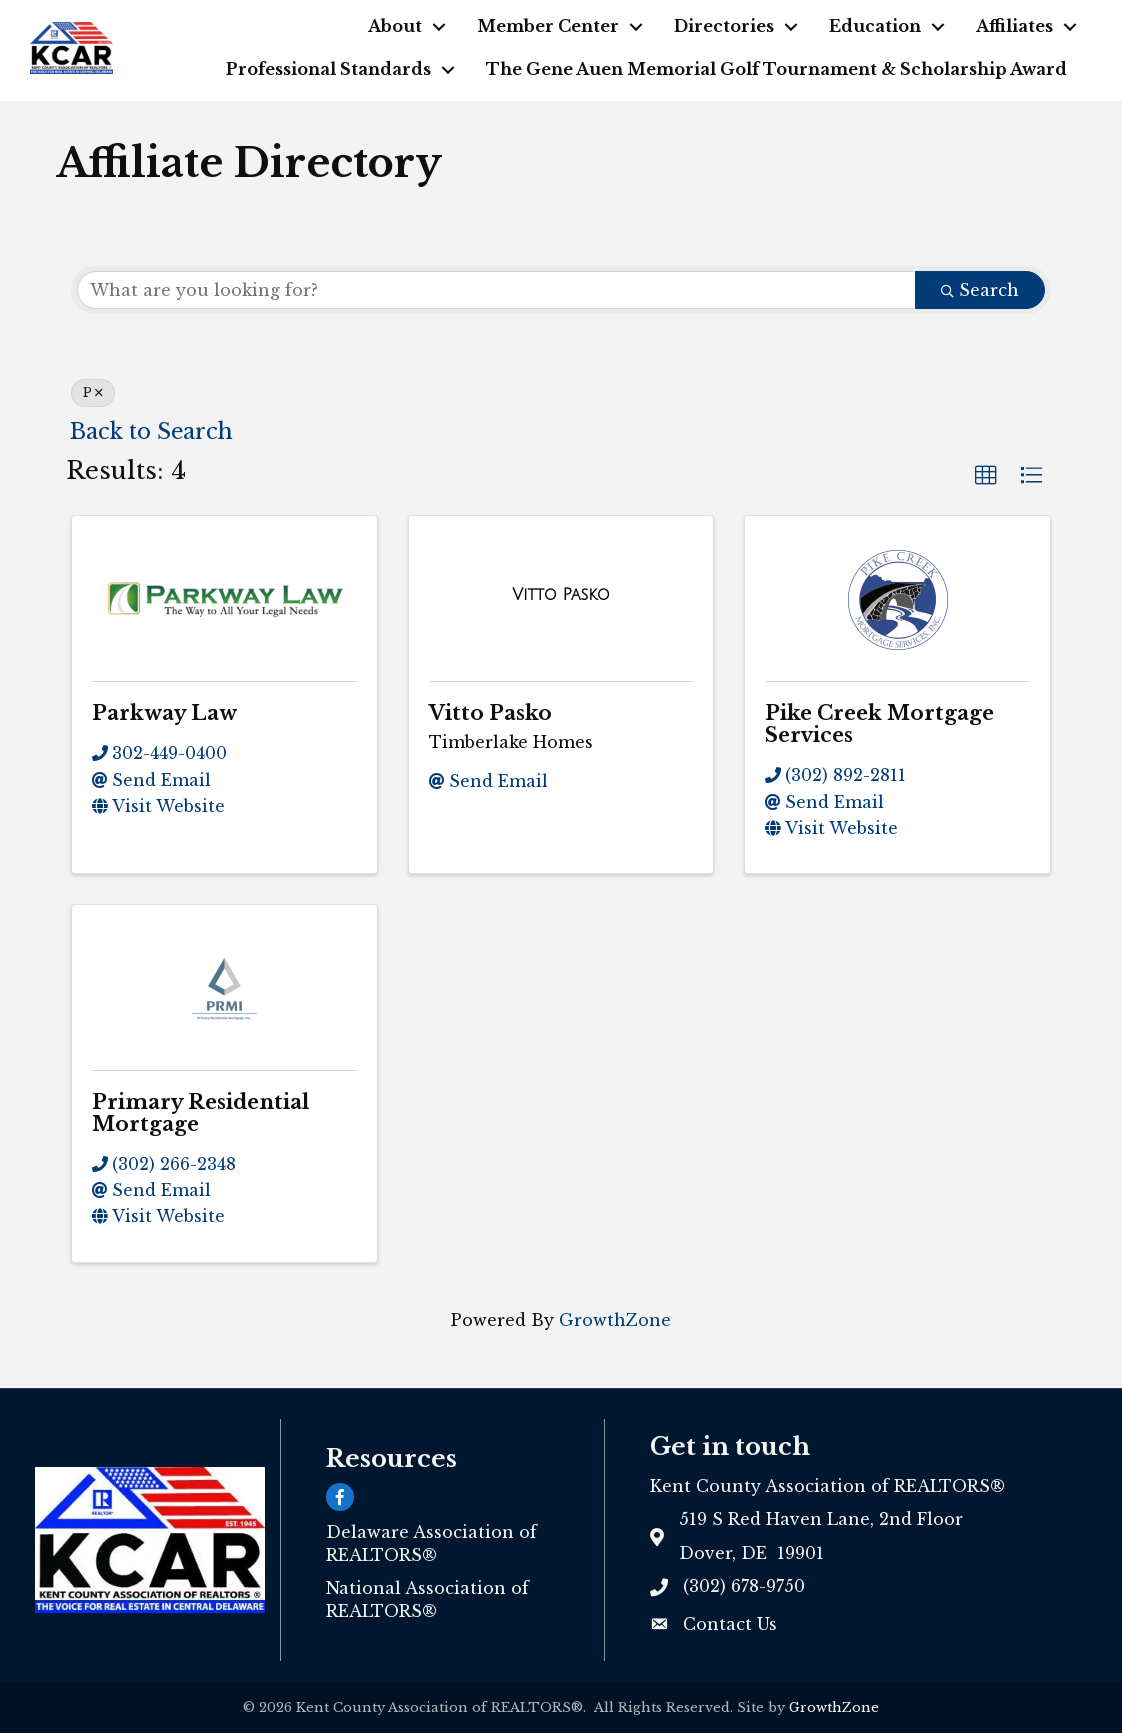 The width and height of the screenshot is (1122, 1733). What do you see at coordinates (164, 713) in the screenshot?
I see `Parkway Law` at bounding box center [164, 713].